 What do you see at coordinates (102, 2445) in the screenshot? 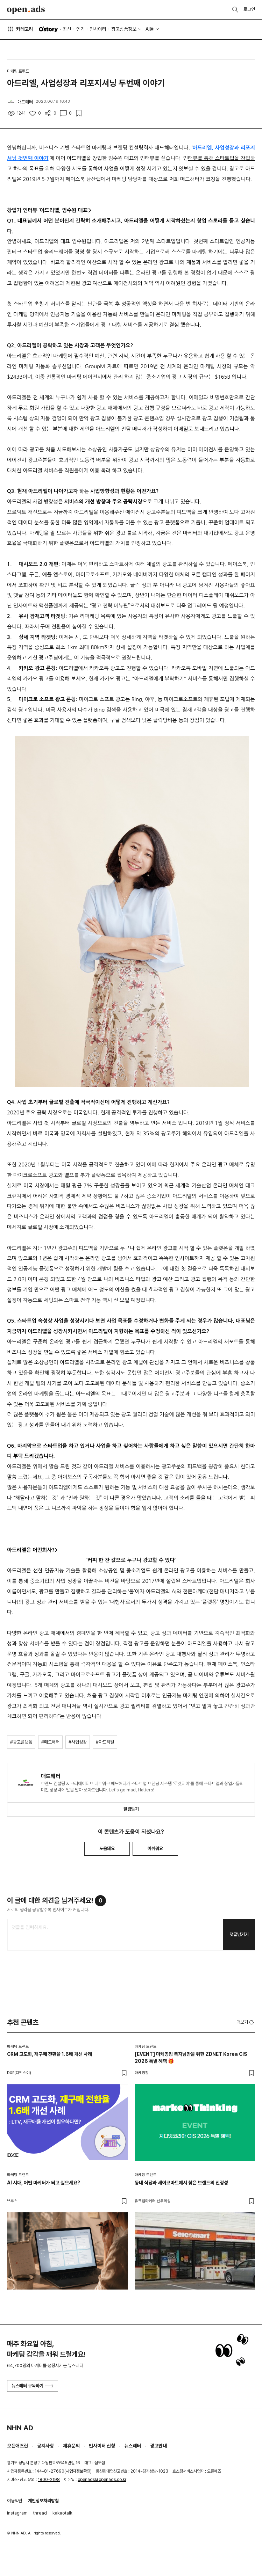
I see `인사이터 신청` at bounding box center [102, 2445].